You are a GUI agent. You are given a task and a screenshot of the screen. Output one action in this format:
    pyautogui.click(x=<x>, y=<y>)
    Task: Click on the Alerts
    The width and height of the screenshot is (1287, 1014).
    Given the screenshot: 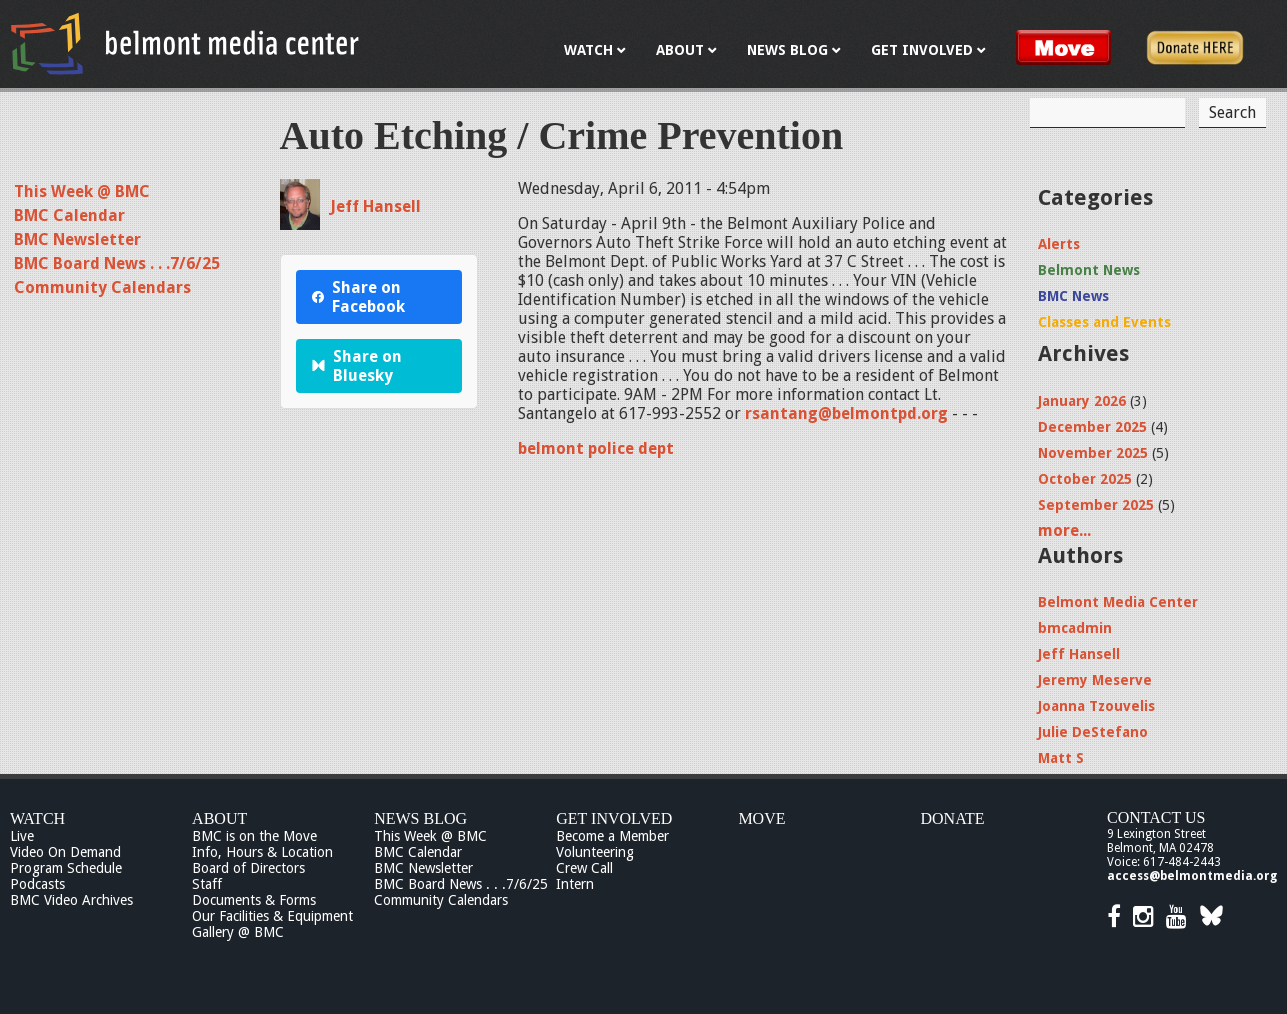 What is the action you would take?
    pyautogui.click(x=1059, y=244)
    